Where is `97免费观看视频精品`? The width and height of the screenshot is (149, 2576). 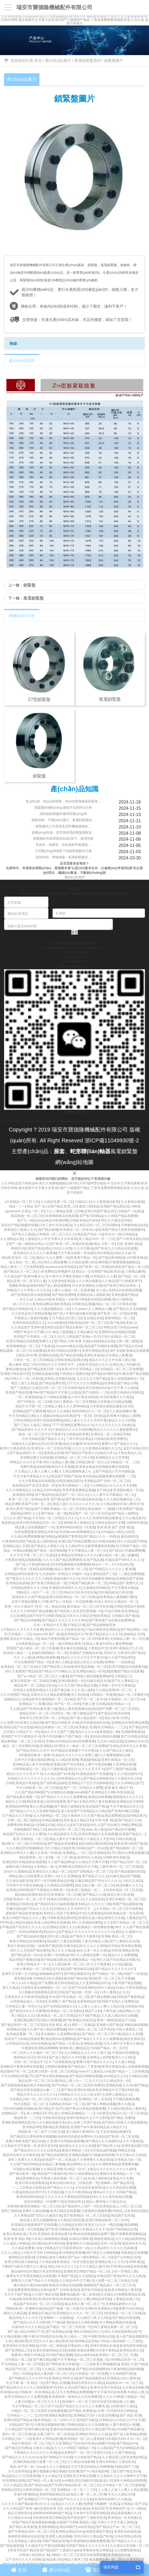 97免费观看视频精品 is located at coordinates (124, 1262).